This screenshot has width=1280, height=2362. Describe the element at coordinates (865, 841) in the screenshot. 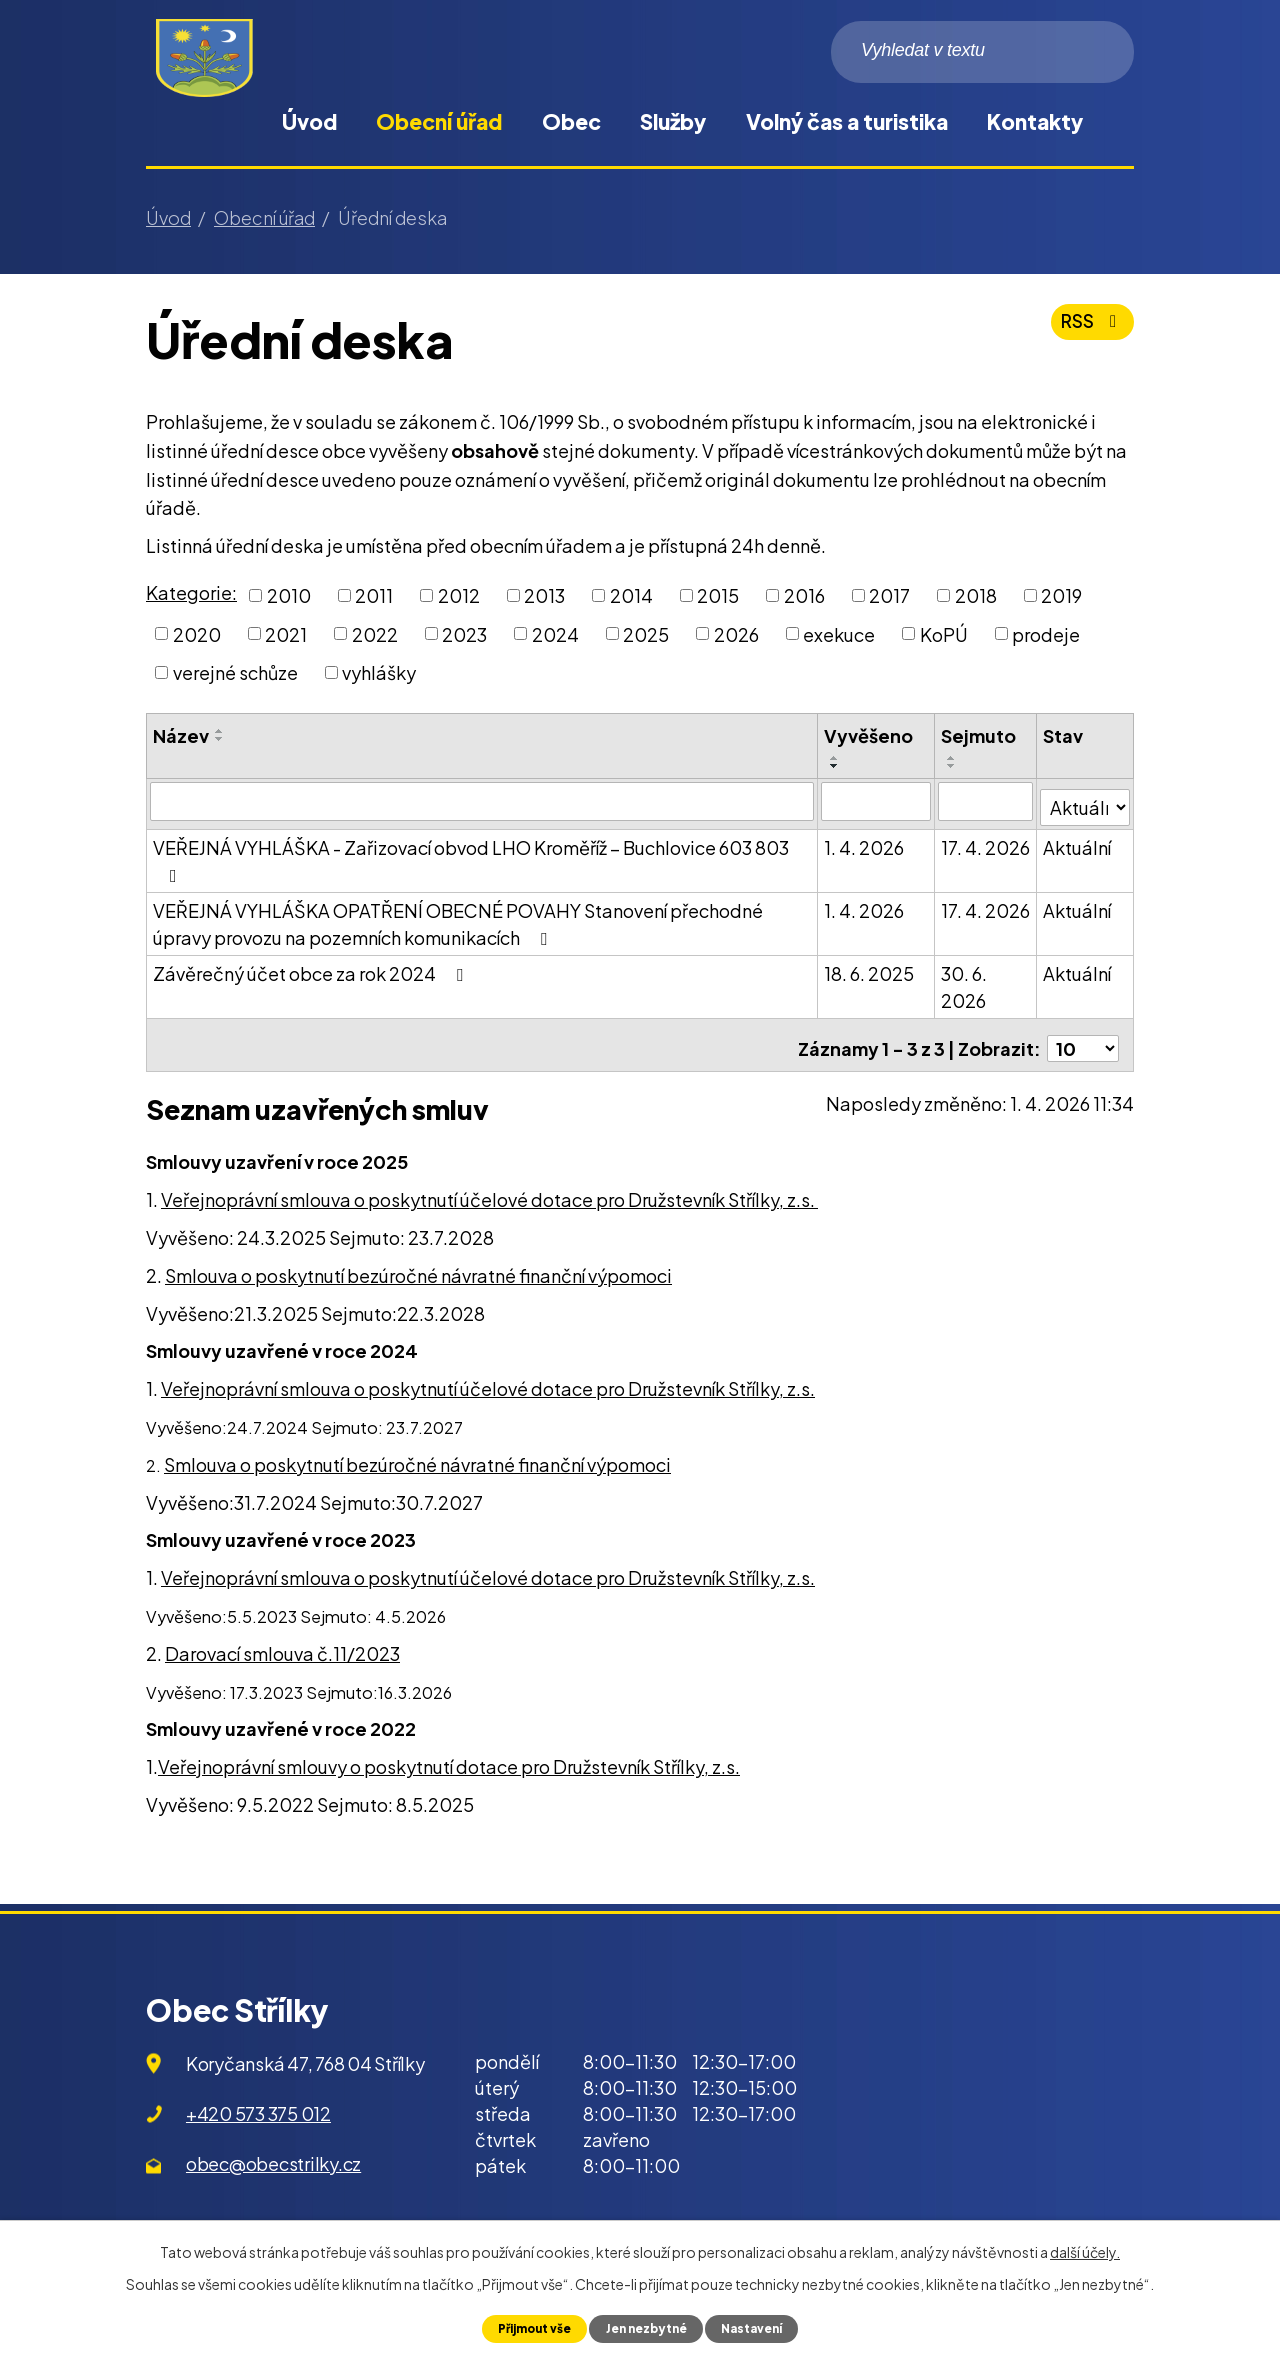

I see `1. 4. 2026` at that location.